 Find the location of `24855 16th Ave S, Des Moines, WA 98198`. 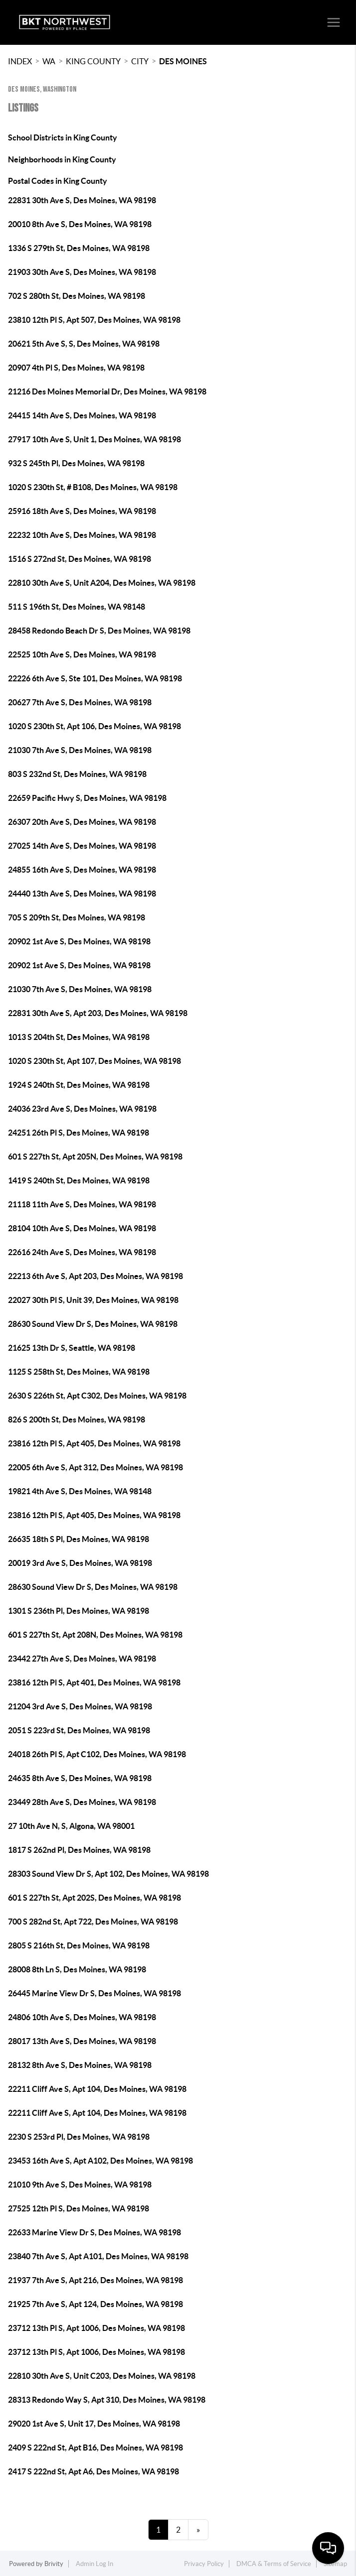

24855 16th Ave S, Des Moines, WA 98198 is located at coordinates (82, 870).